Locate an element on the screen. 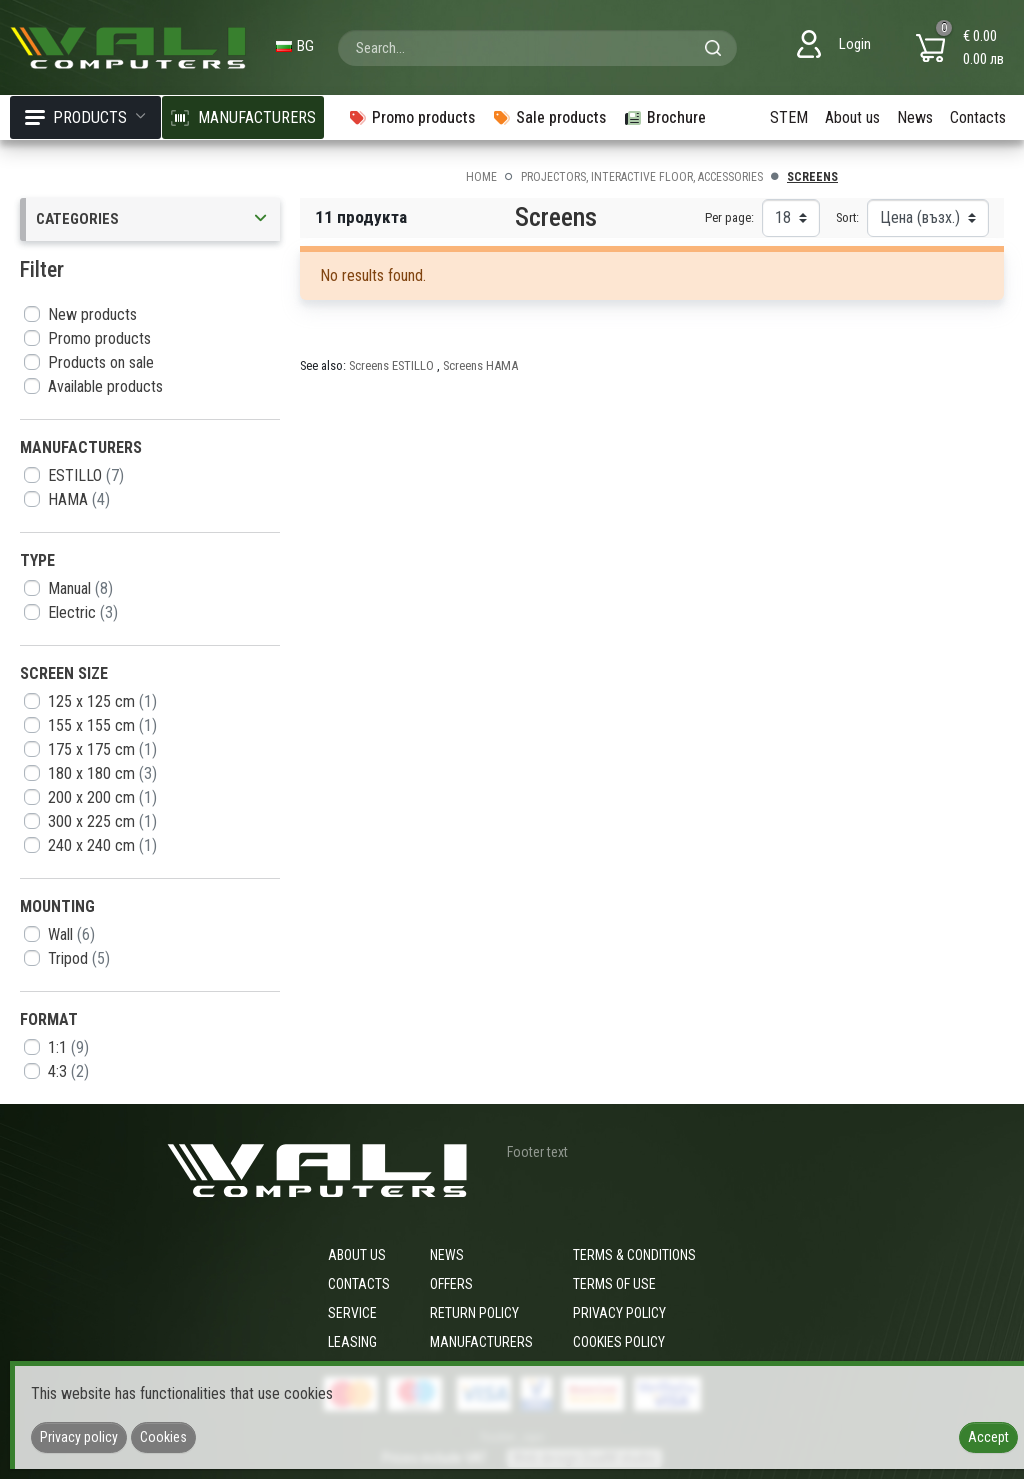  Accept is located at coordinates (988, 1437).